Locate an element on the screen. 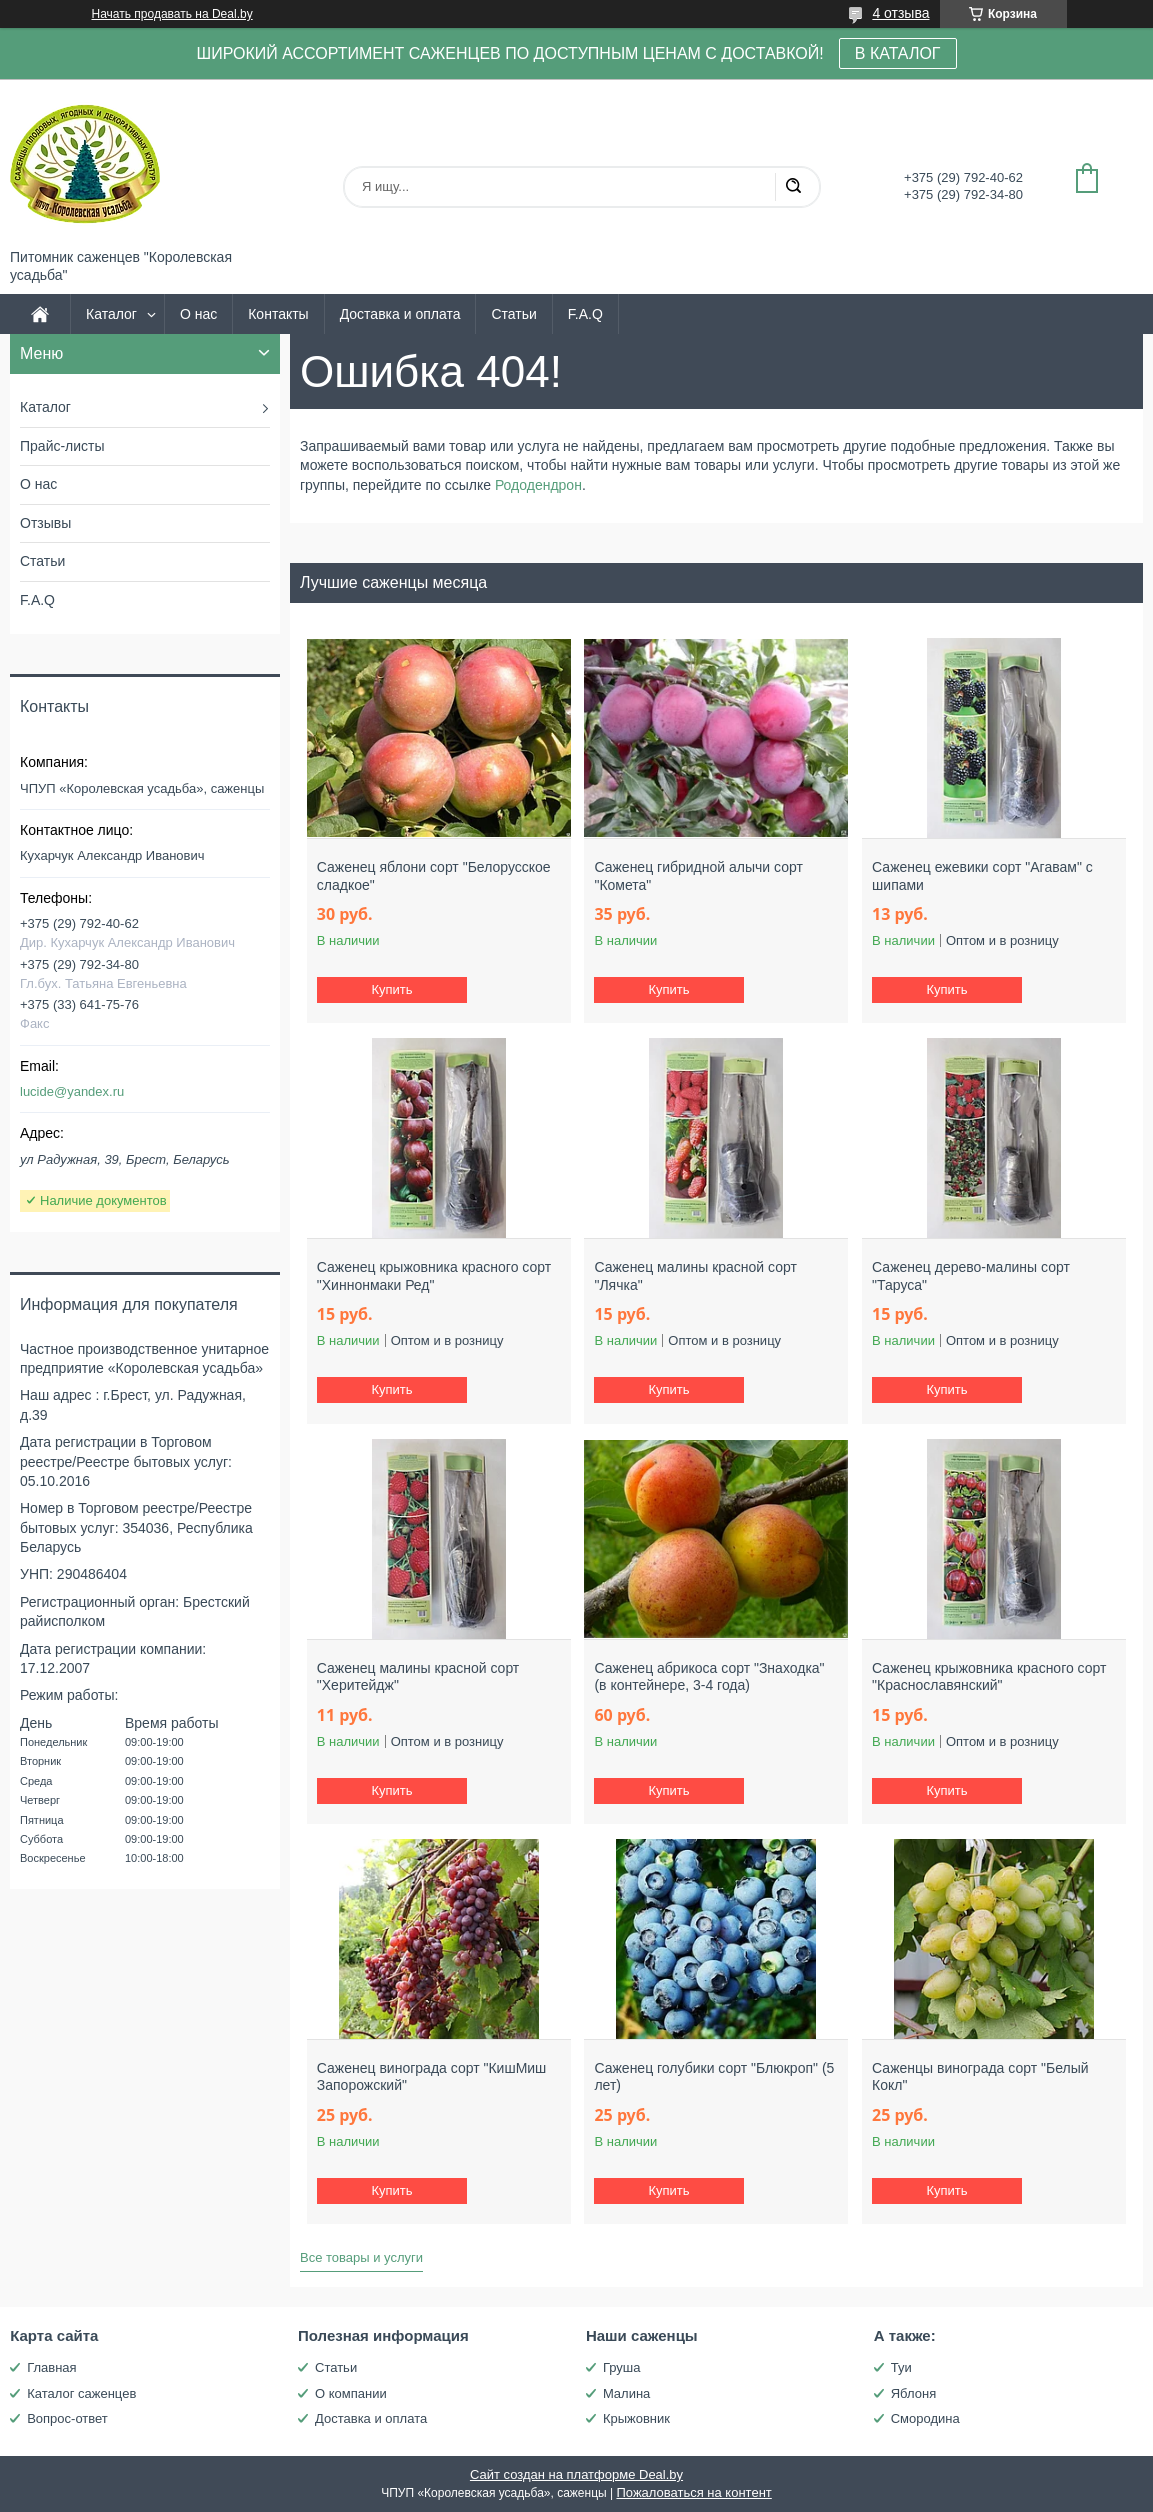 The width and height of the screenshot is (1153, 2512). Контакты is located at coordinates (278, 314).